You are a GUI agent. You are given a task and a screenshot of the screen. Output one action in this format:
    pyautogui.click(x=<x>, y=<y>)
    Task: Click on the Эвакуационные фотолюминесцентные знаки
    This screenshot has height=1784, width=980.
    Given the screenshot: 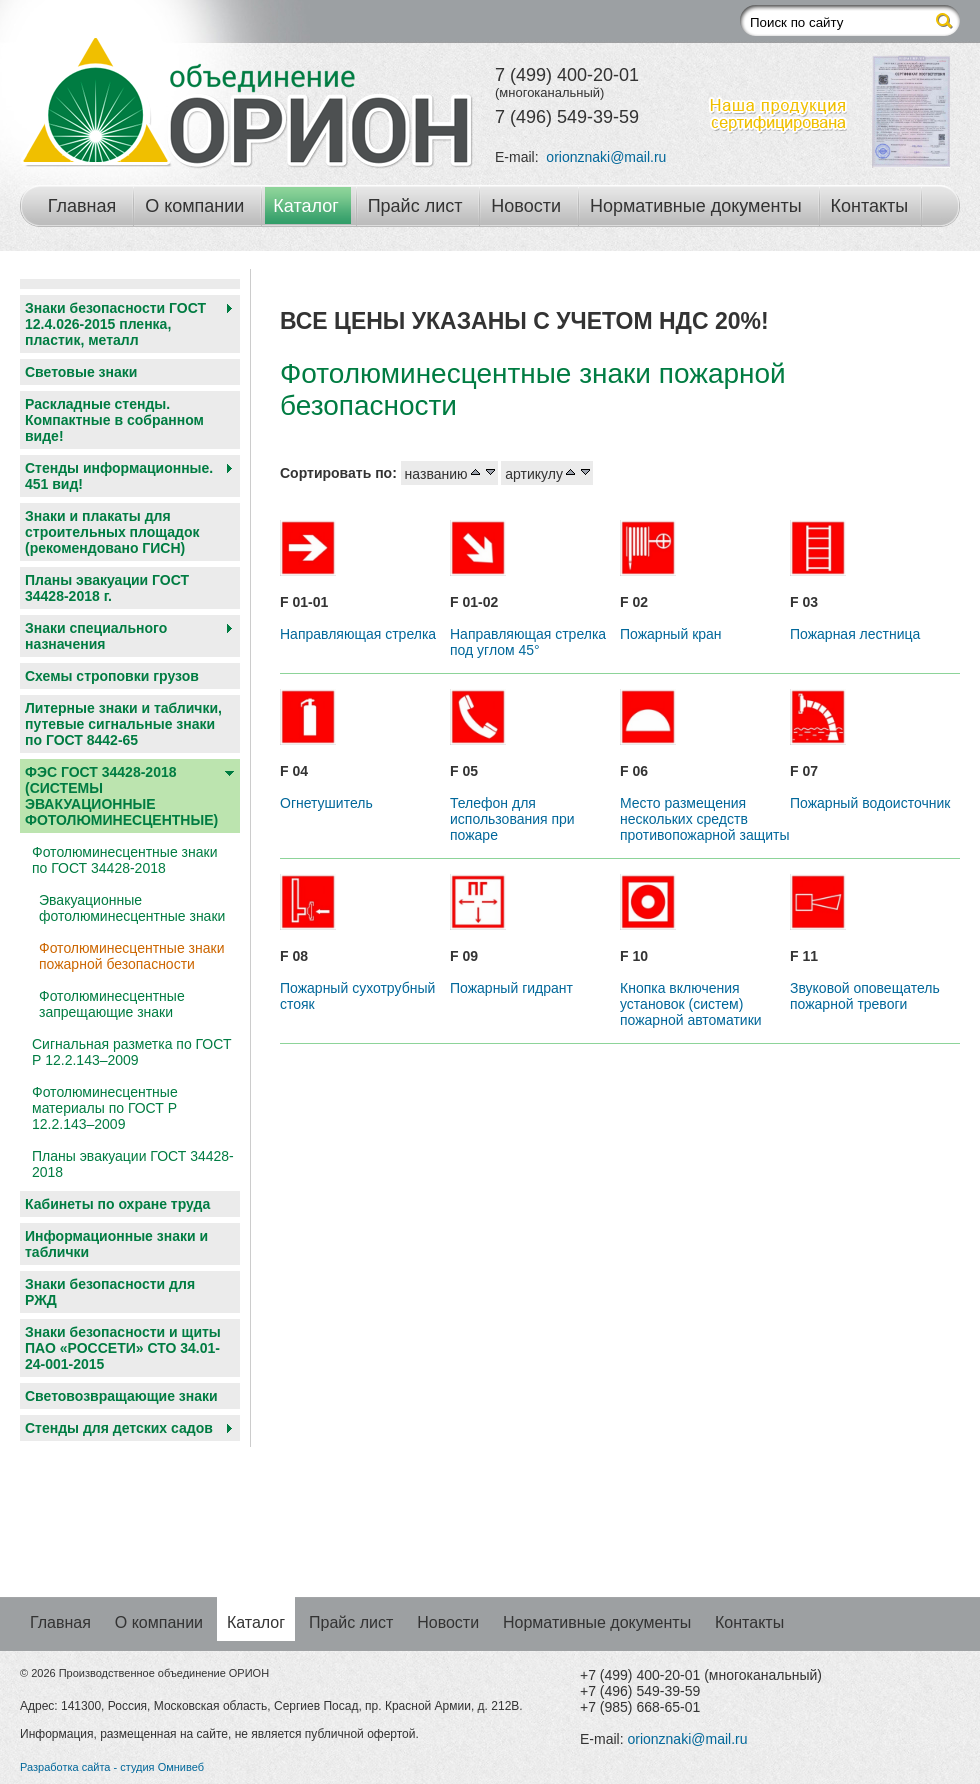 What is the action you would take?
    pyautogui.click(x=132, y=908)
    